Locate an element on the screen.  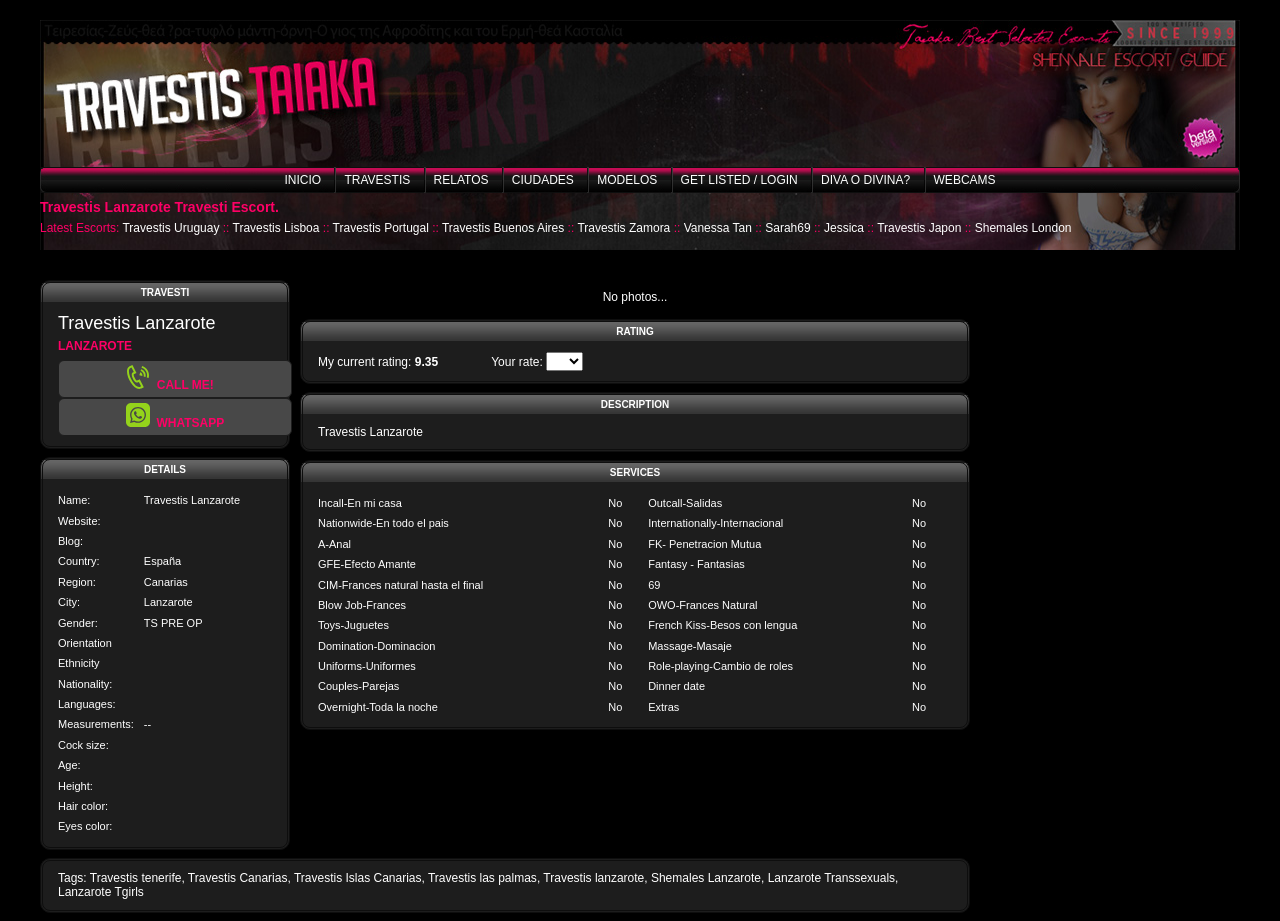
Shemales Lanzarote is located at coordinates (706, 878).